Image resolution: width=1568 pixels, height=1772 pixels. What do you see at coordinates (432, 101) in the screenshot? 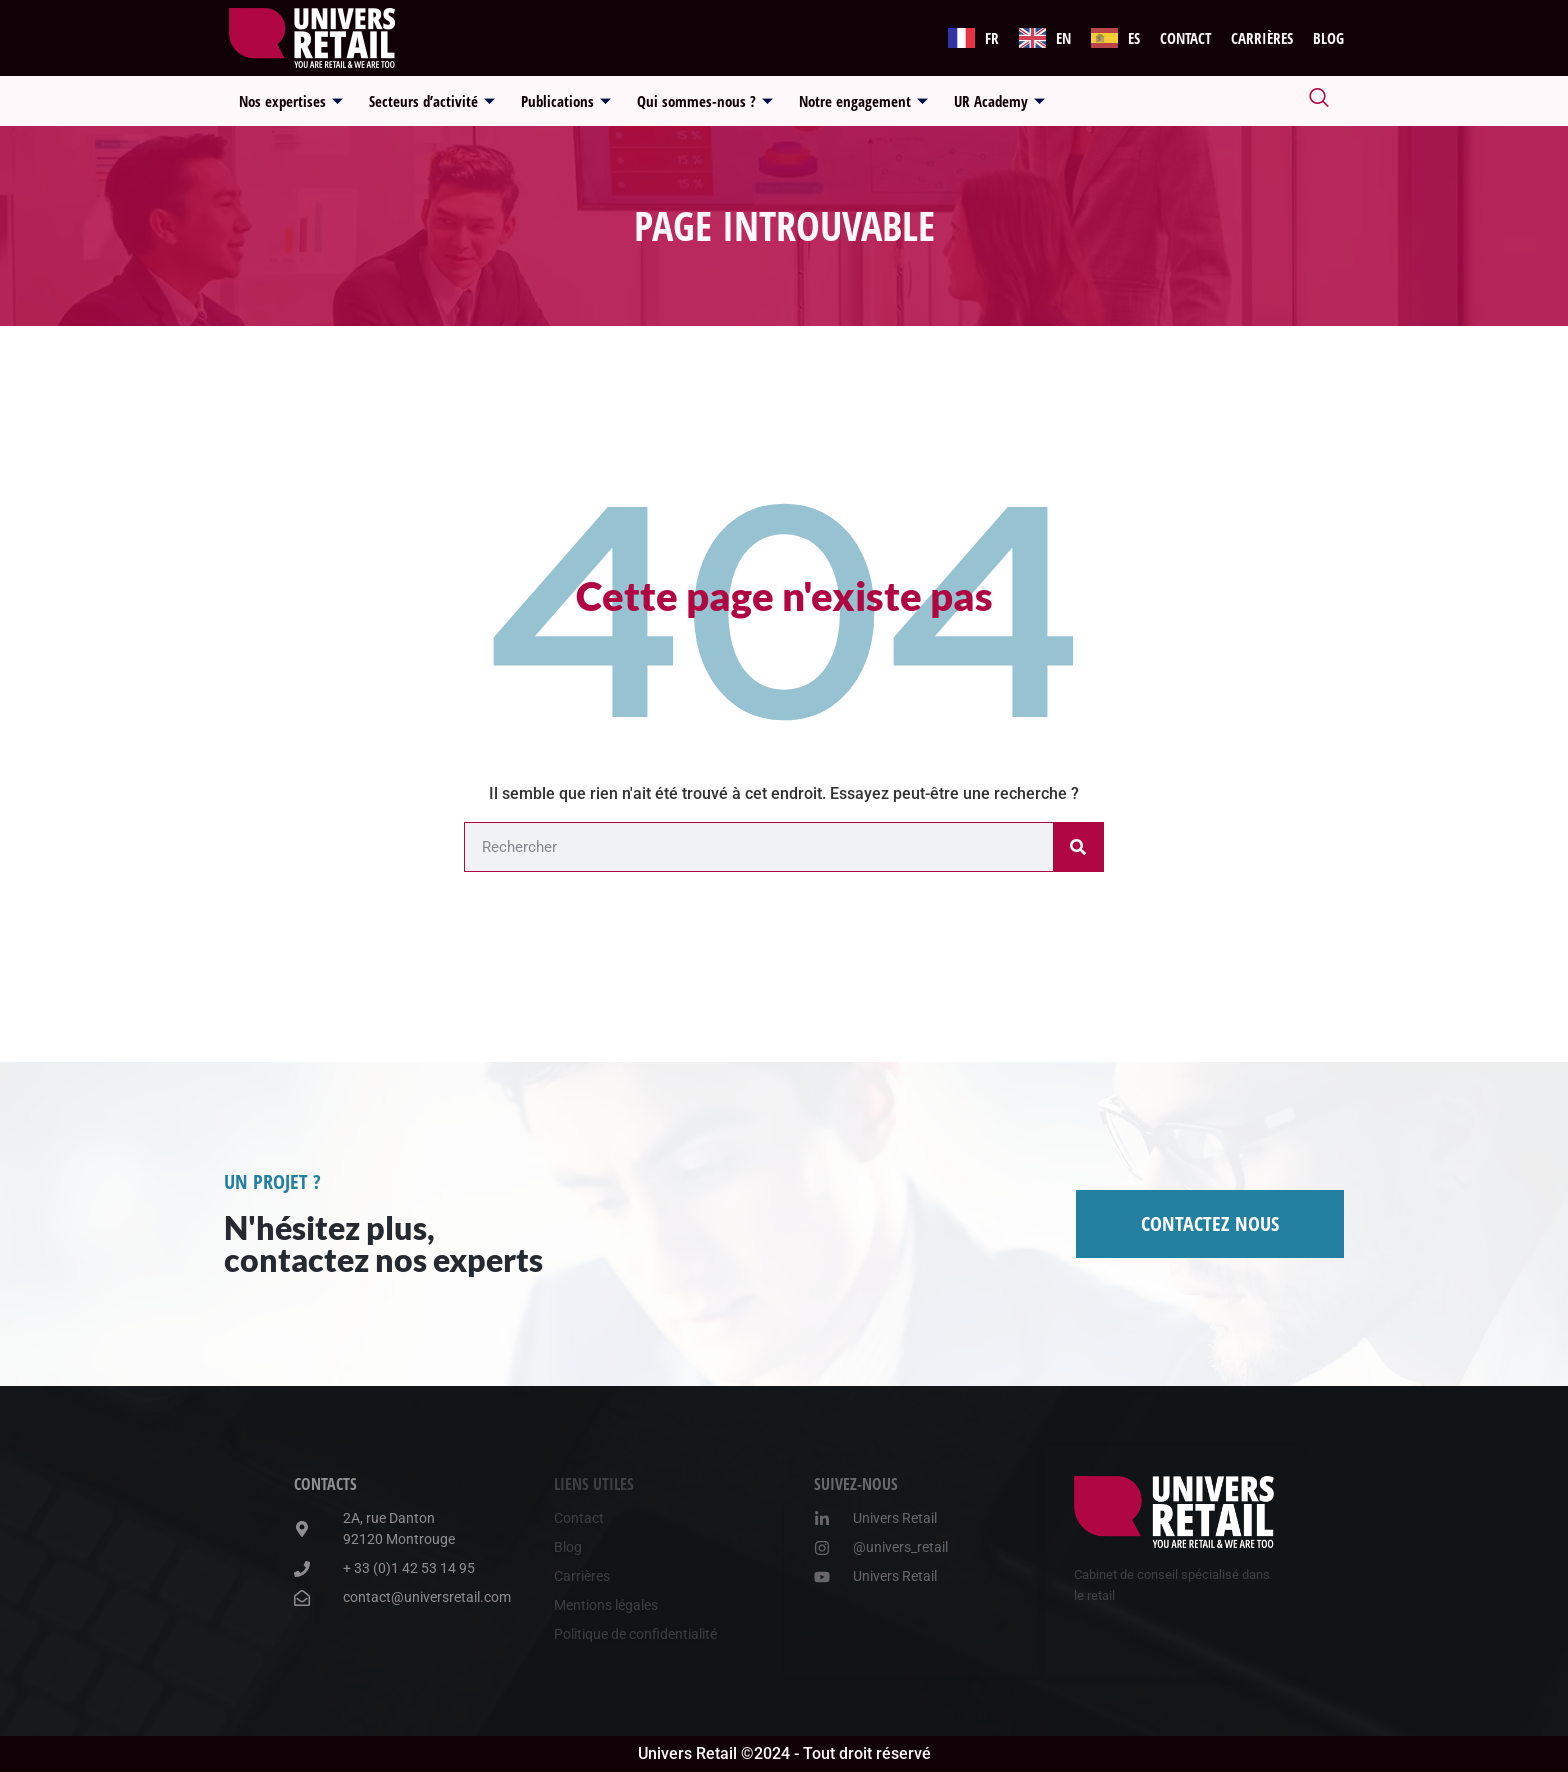
I see `Secteurs d’activité` at bounding box center [432, 101].